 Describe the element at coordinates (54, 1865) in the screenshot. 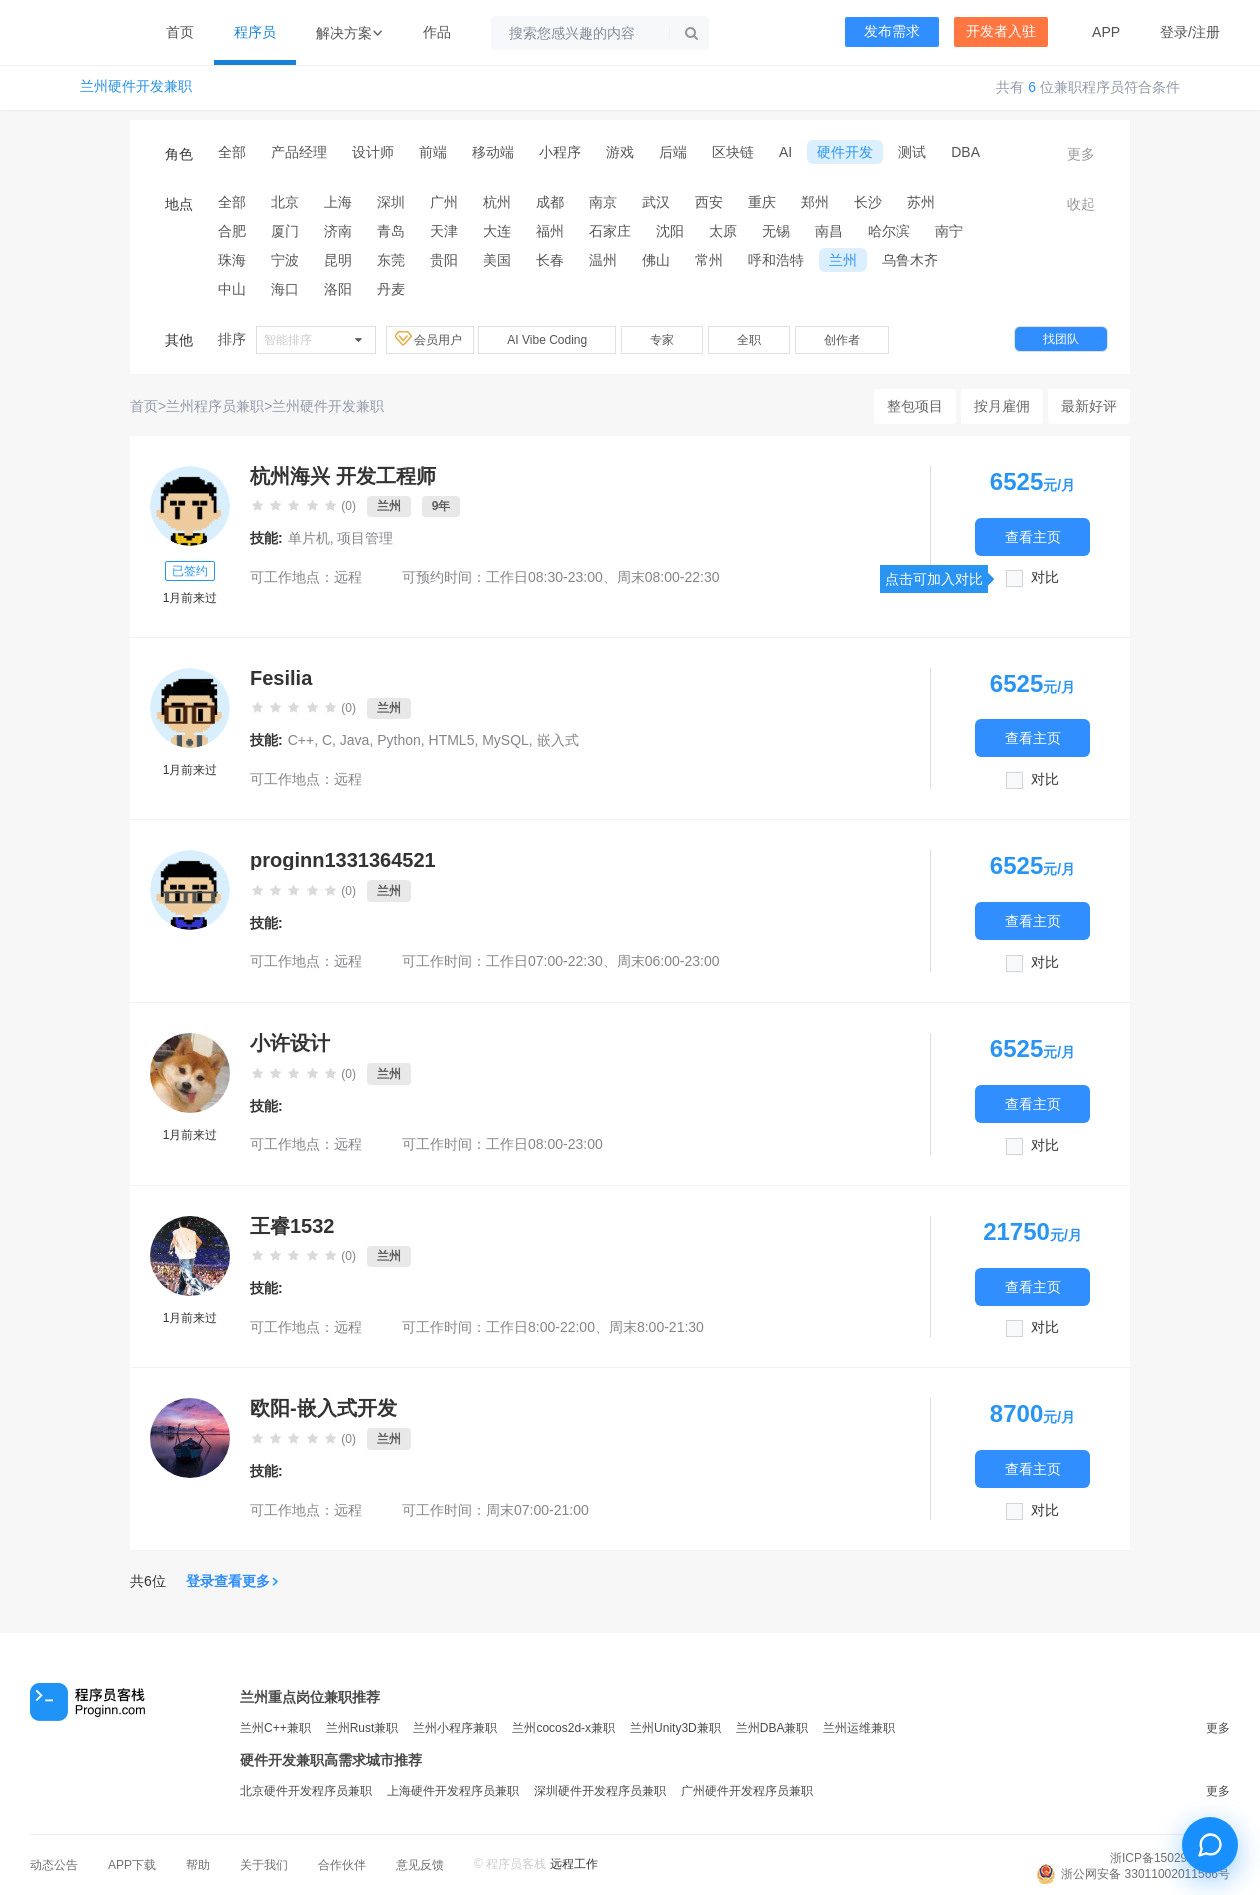

I see `动态公告` at that location.